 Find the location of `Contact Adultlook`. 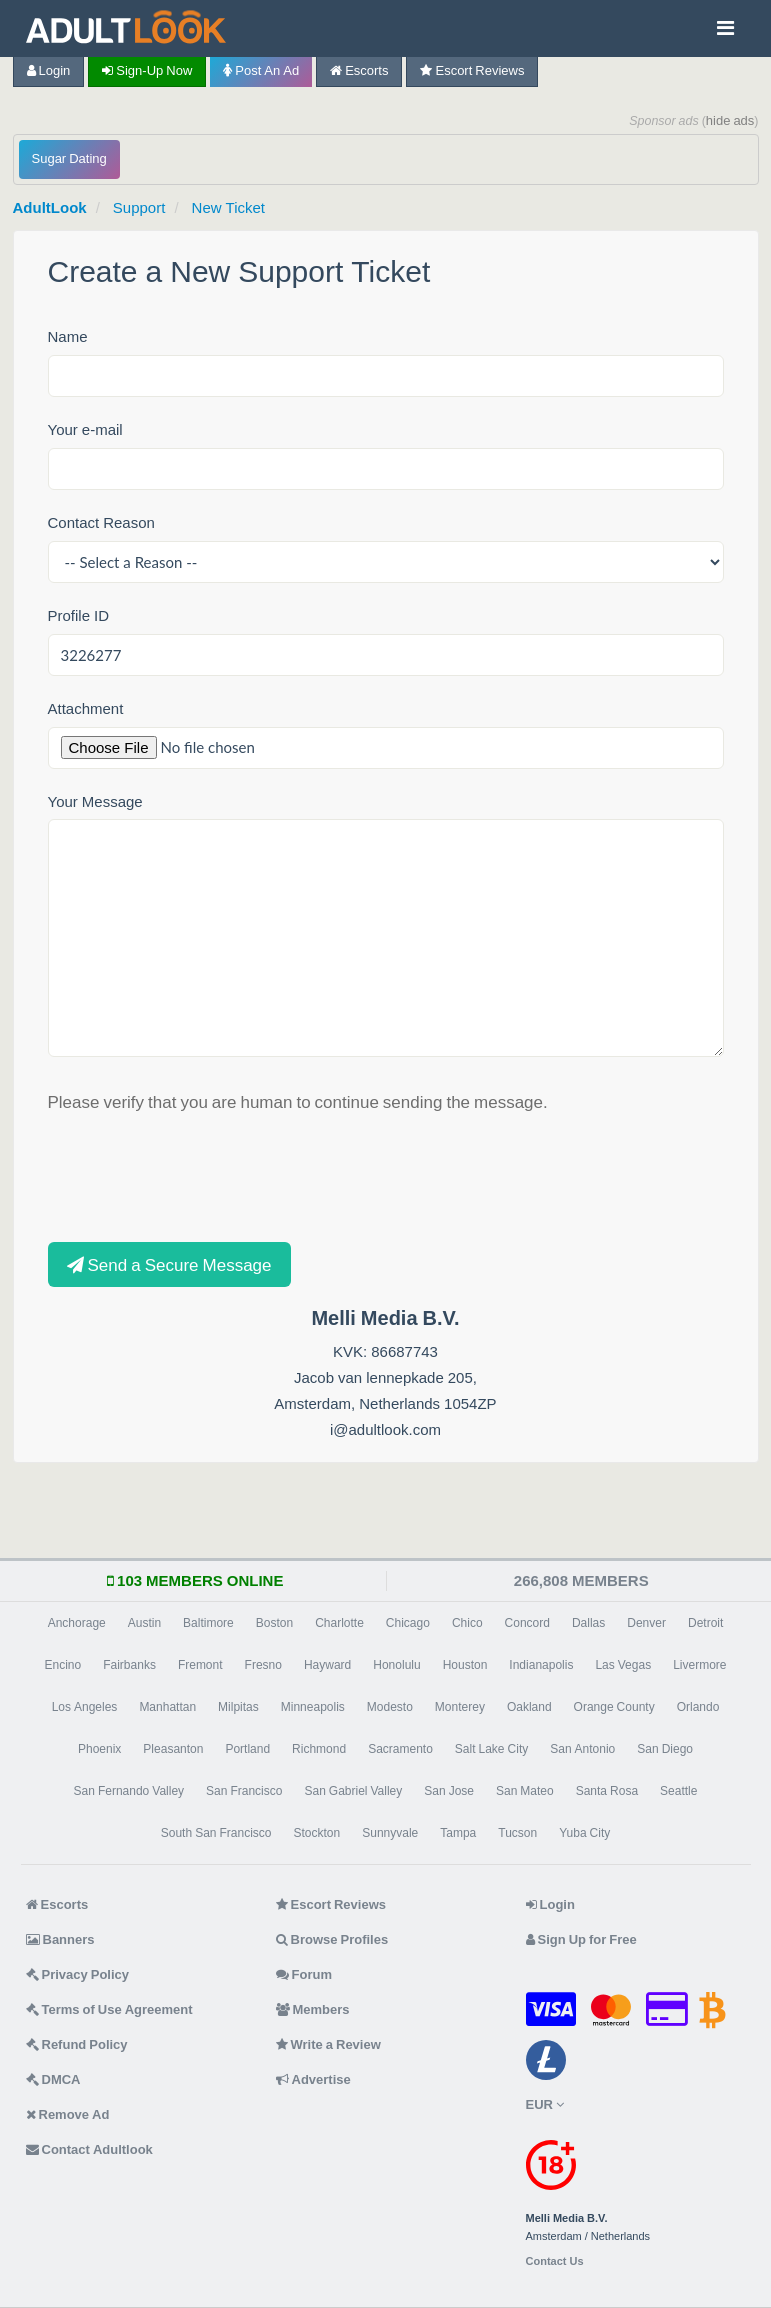

Contact Adultlook is located at coordinates (89, 2149).